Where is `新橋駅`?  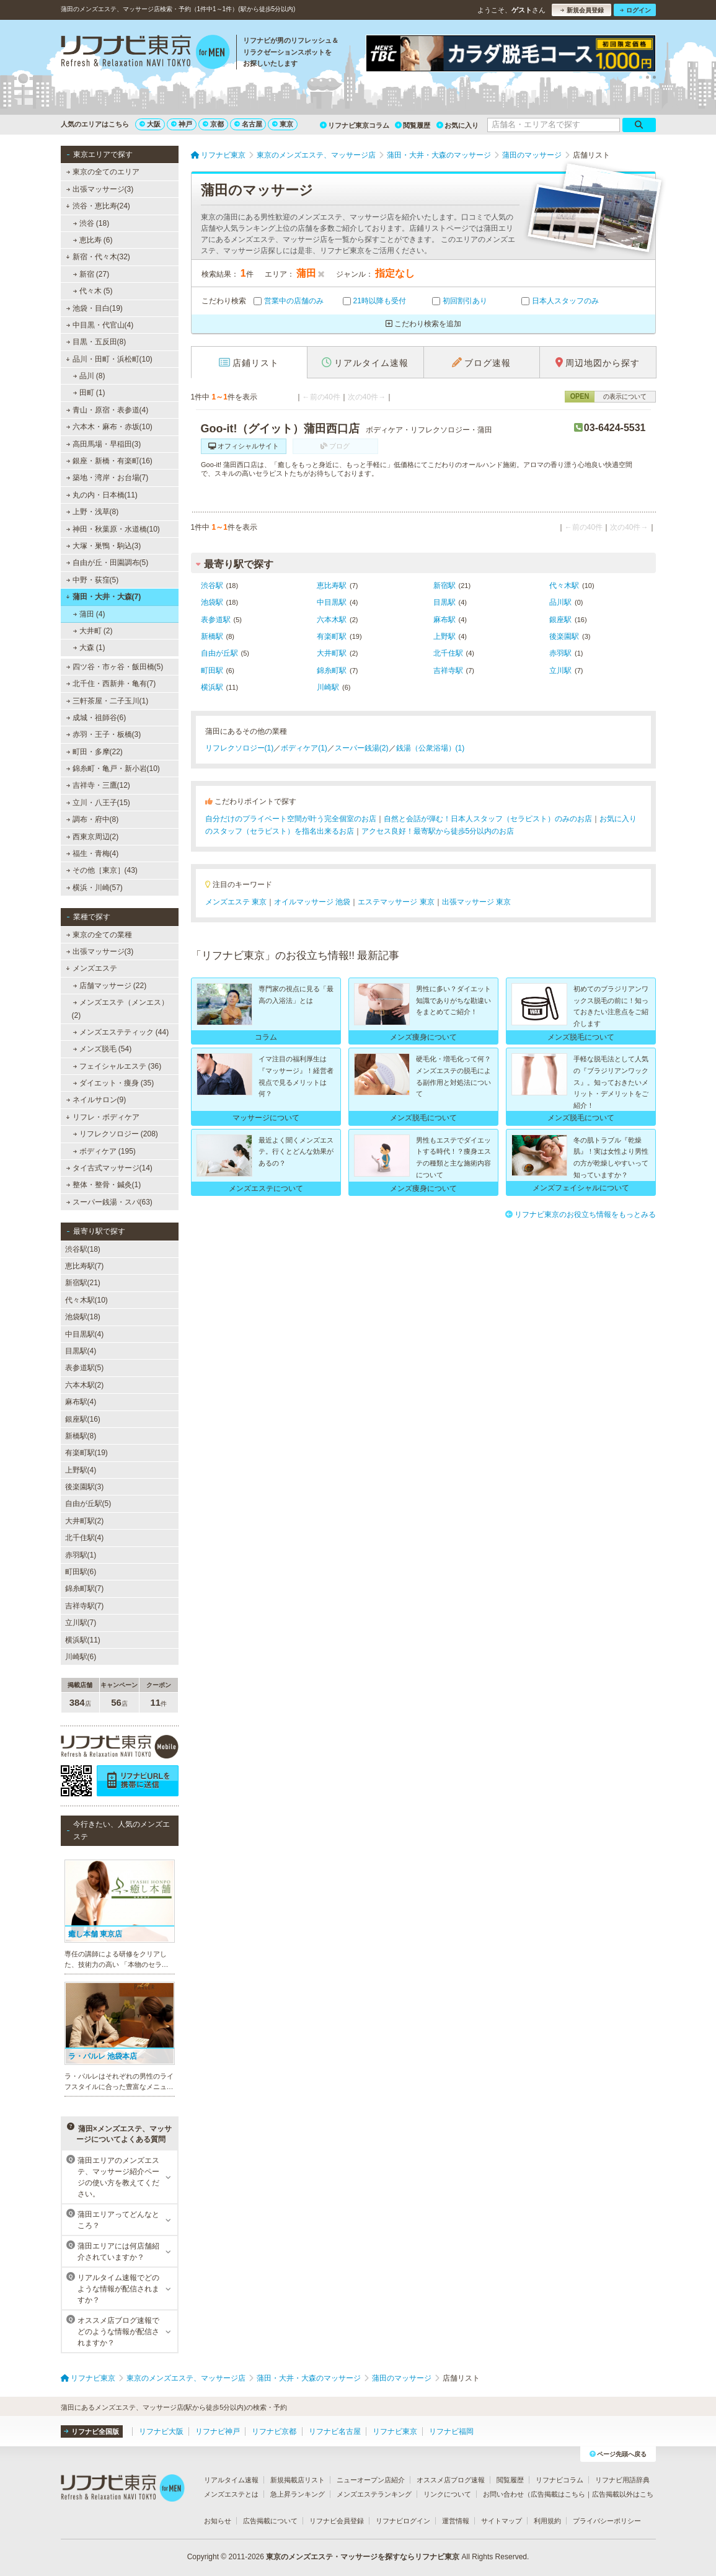
新橋駅 is located at coordinates (212, 636).